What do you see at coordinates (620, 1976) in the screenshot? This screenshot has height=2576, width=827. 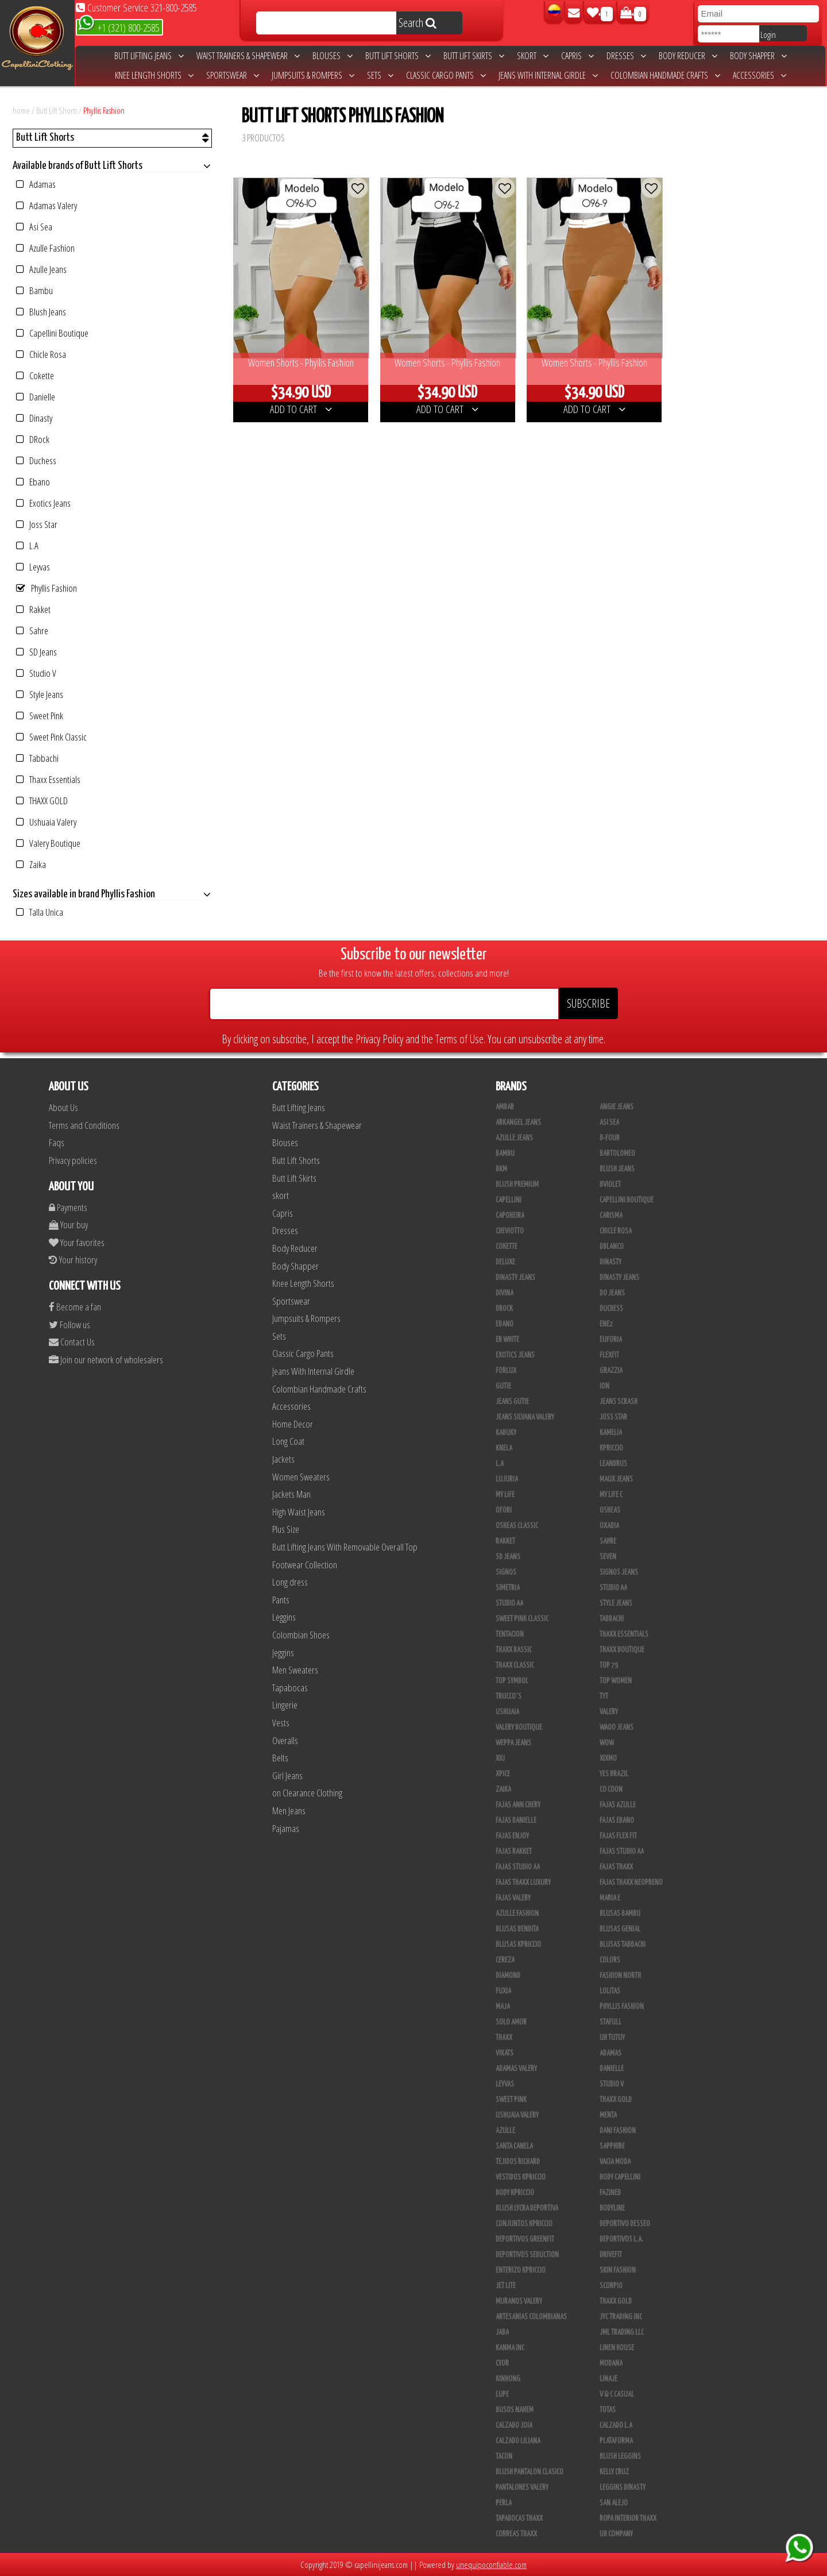 I see `Fashion North` at bounding box center [620, 1976].